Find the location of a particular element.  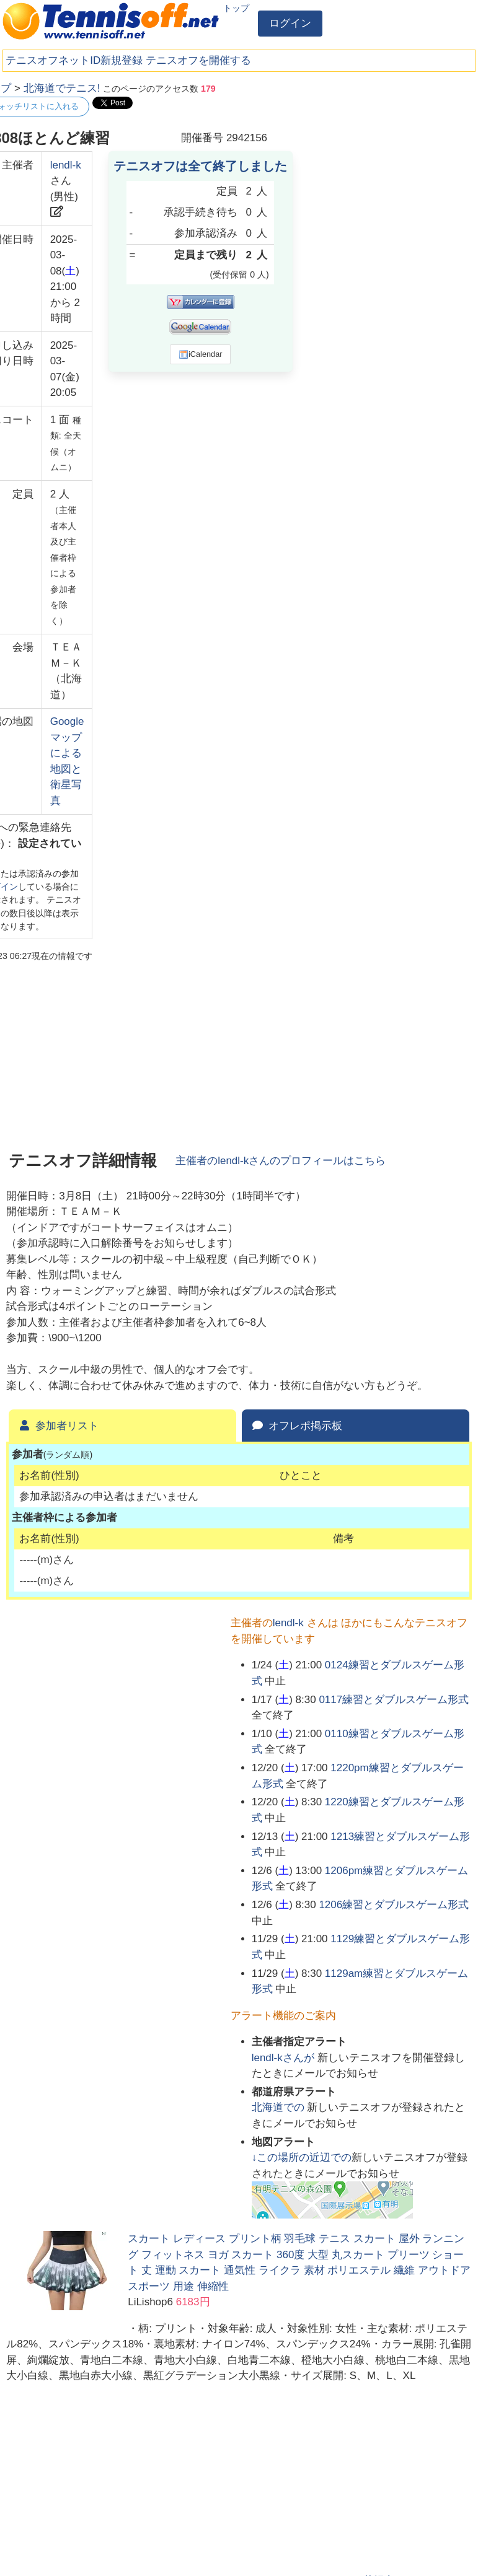

北海道でテニス! is located at coordinates (62, 88).